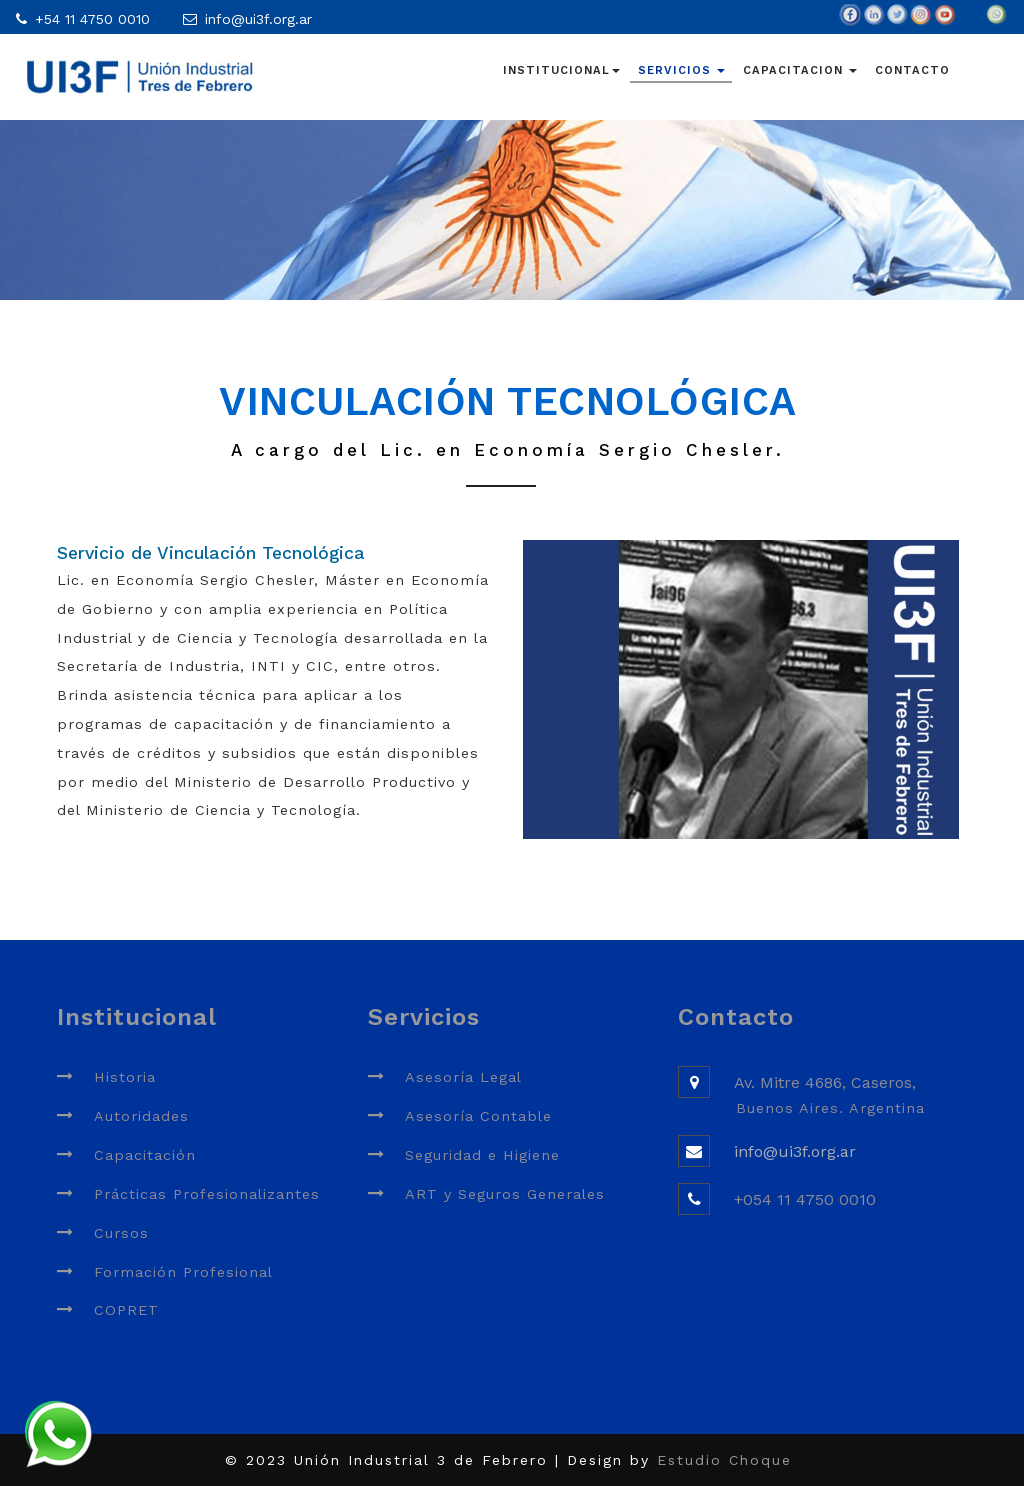  Describe the element at coordinates (207, 1194) in the screenshot. I see `Prácticas Profesionalizantes` at that location.